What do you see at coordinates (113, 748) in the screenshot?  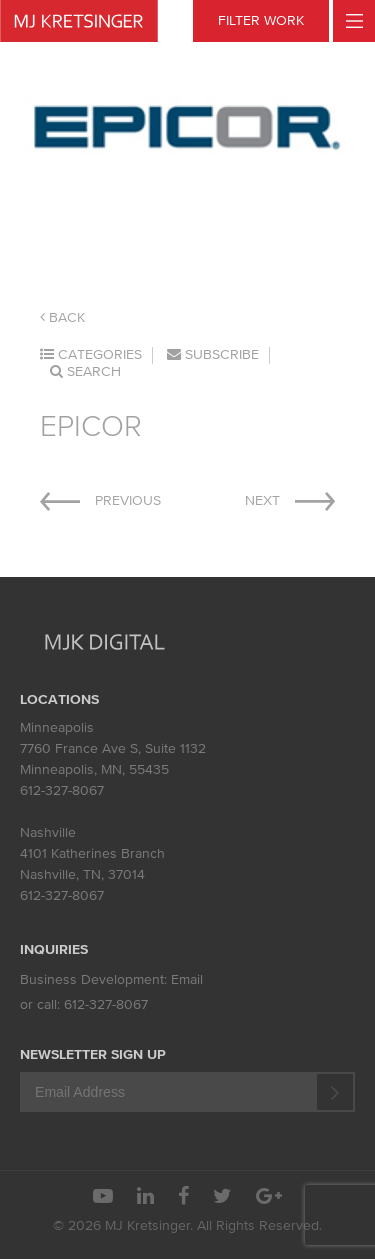 I see `7760 France Ave S, Suite 1132` at bounding box center [113, 748].